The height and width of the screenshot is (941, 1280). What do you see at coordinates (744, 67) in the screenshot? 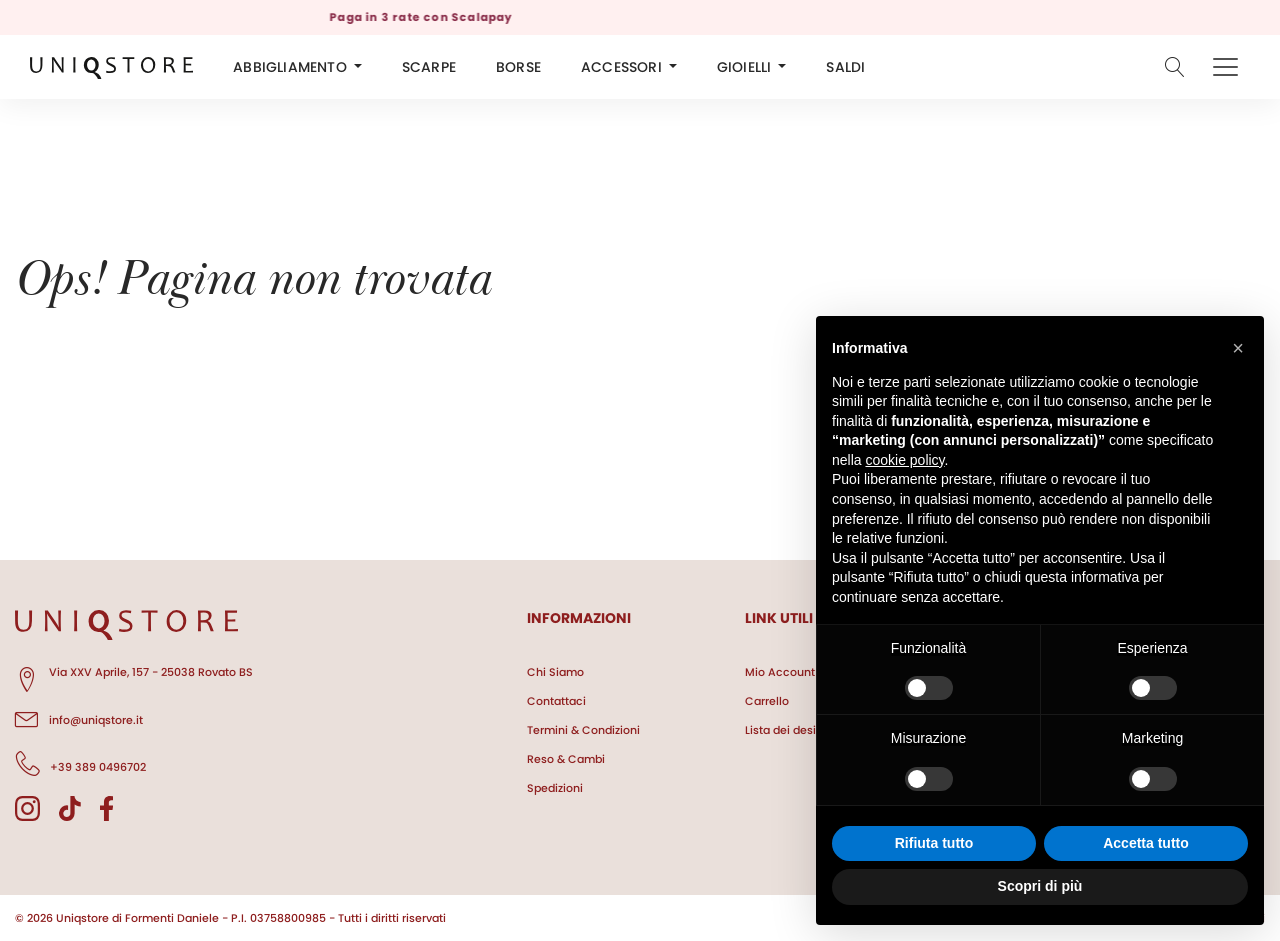
I see `GIOIELLI` at bounding box center [744, 67].